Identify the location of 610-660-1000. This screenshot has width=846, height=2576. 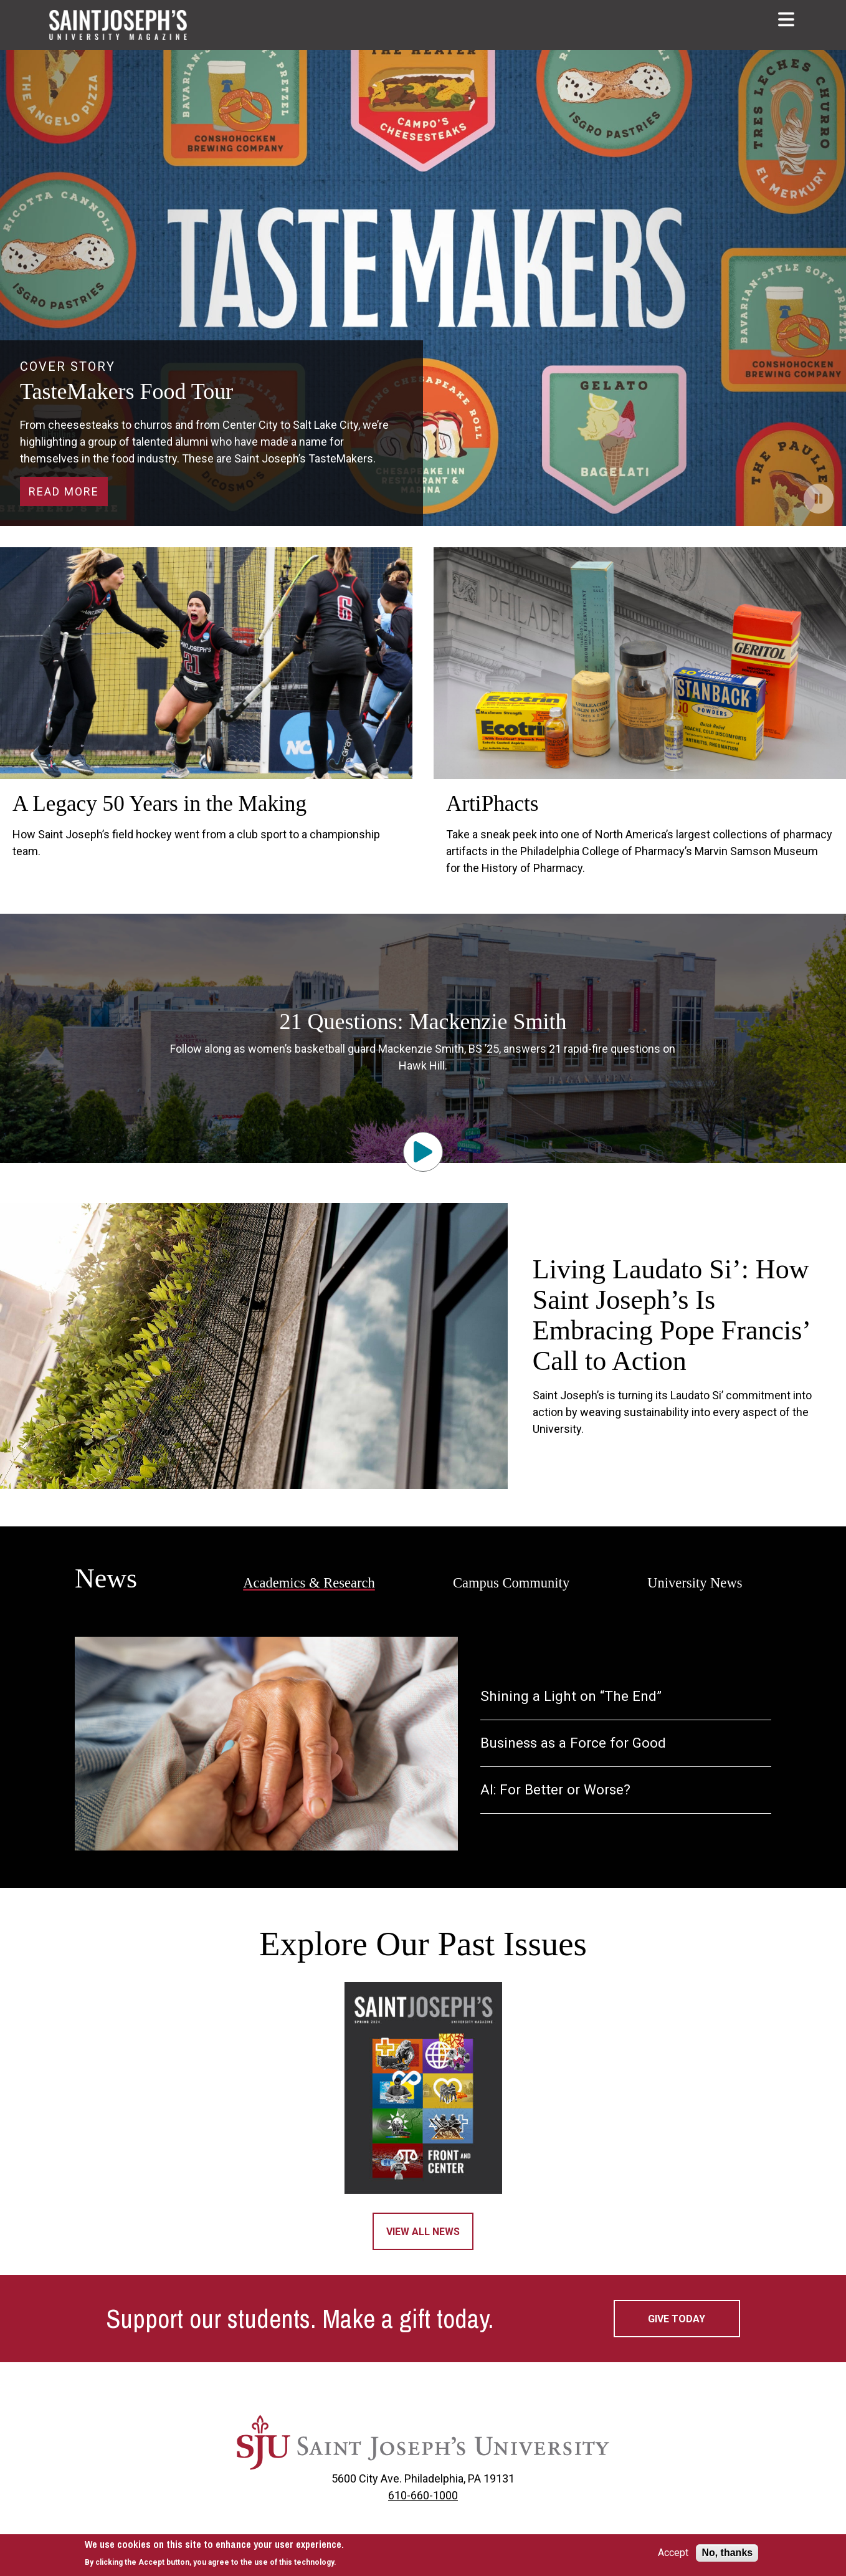
(423, 2495).